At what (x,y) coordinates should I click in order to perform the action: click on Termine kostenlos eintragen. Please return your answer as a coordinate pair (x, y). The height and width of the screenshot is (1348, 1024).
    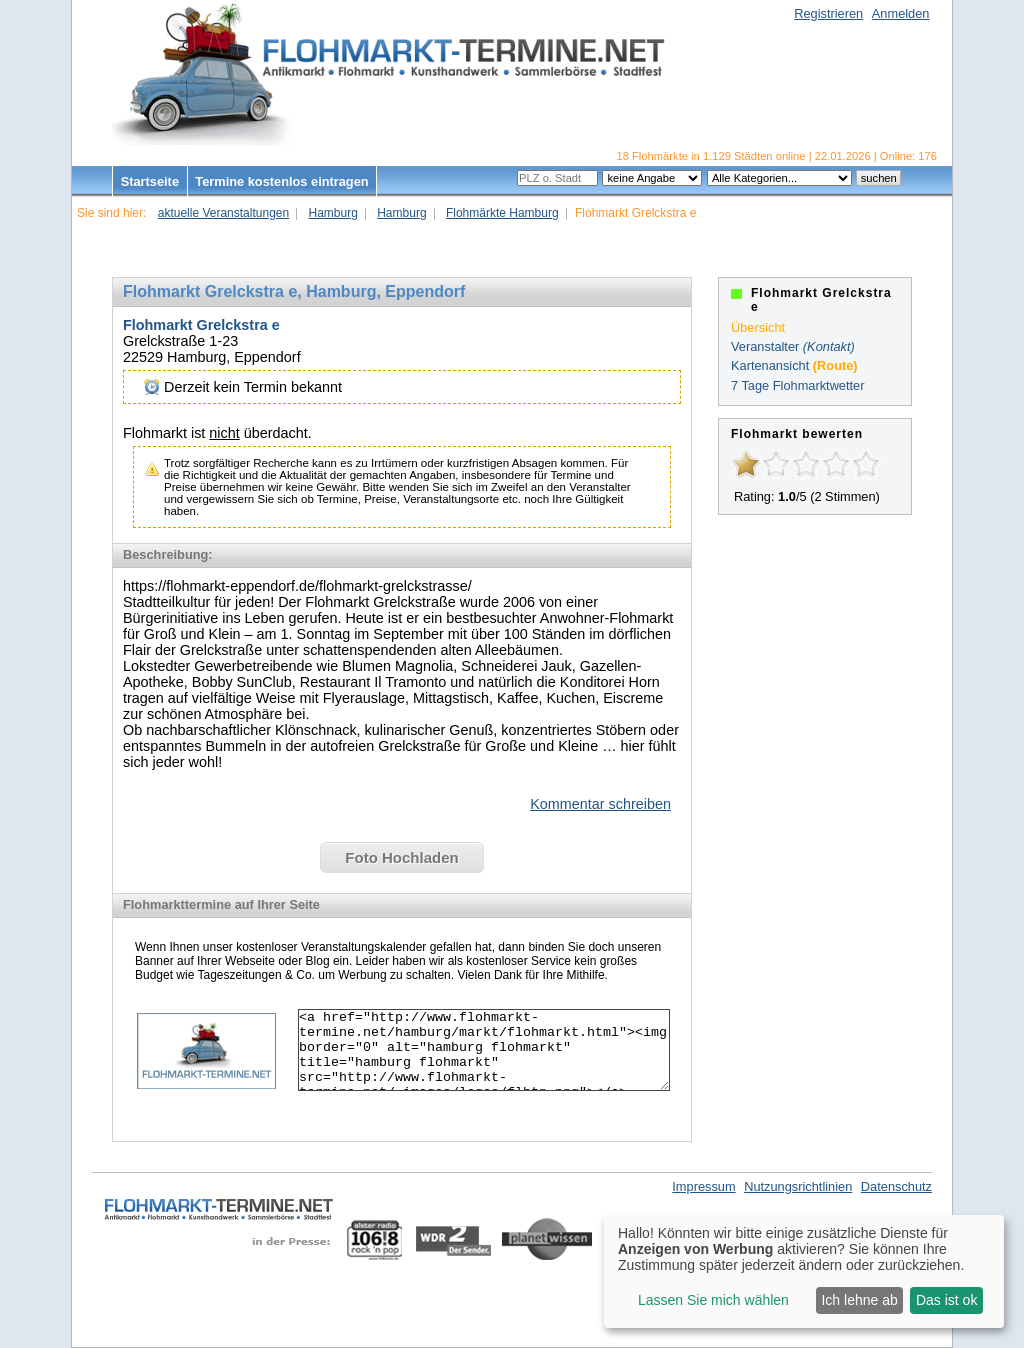
    Looking at the image, I should click on (281, 181).